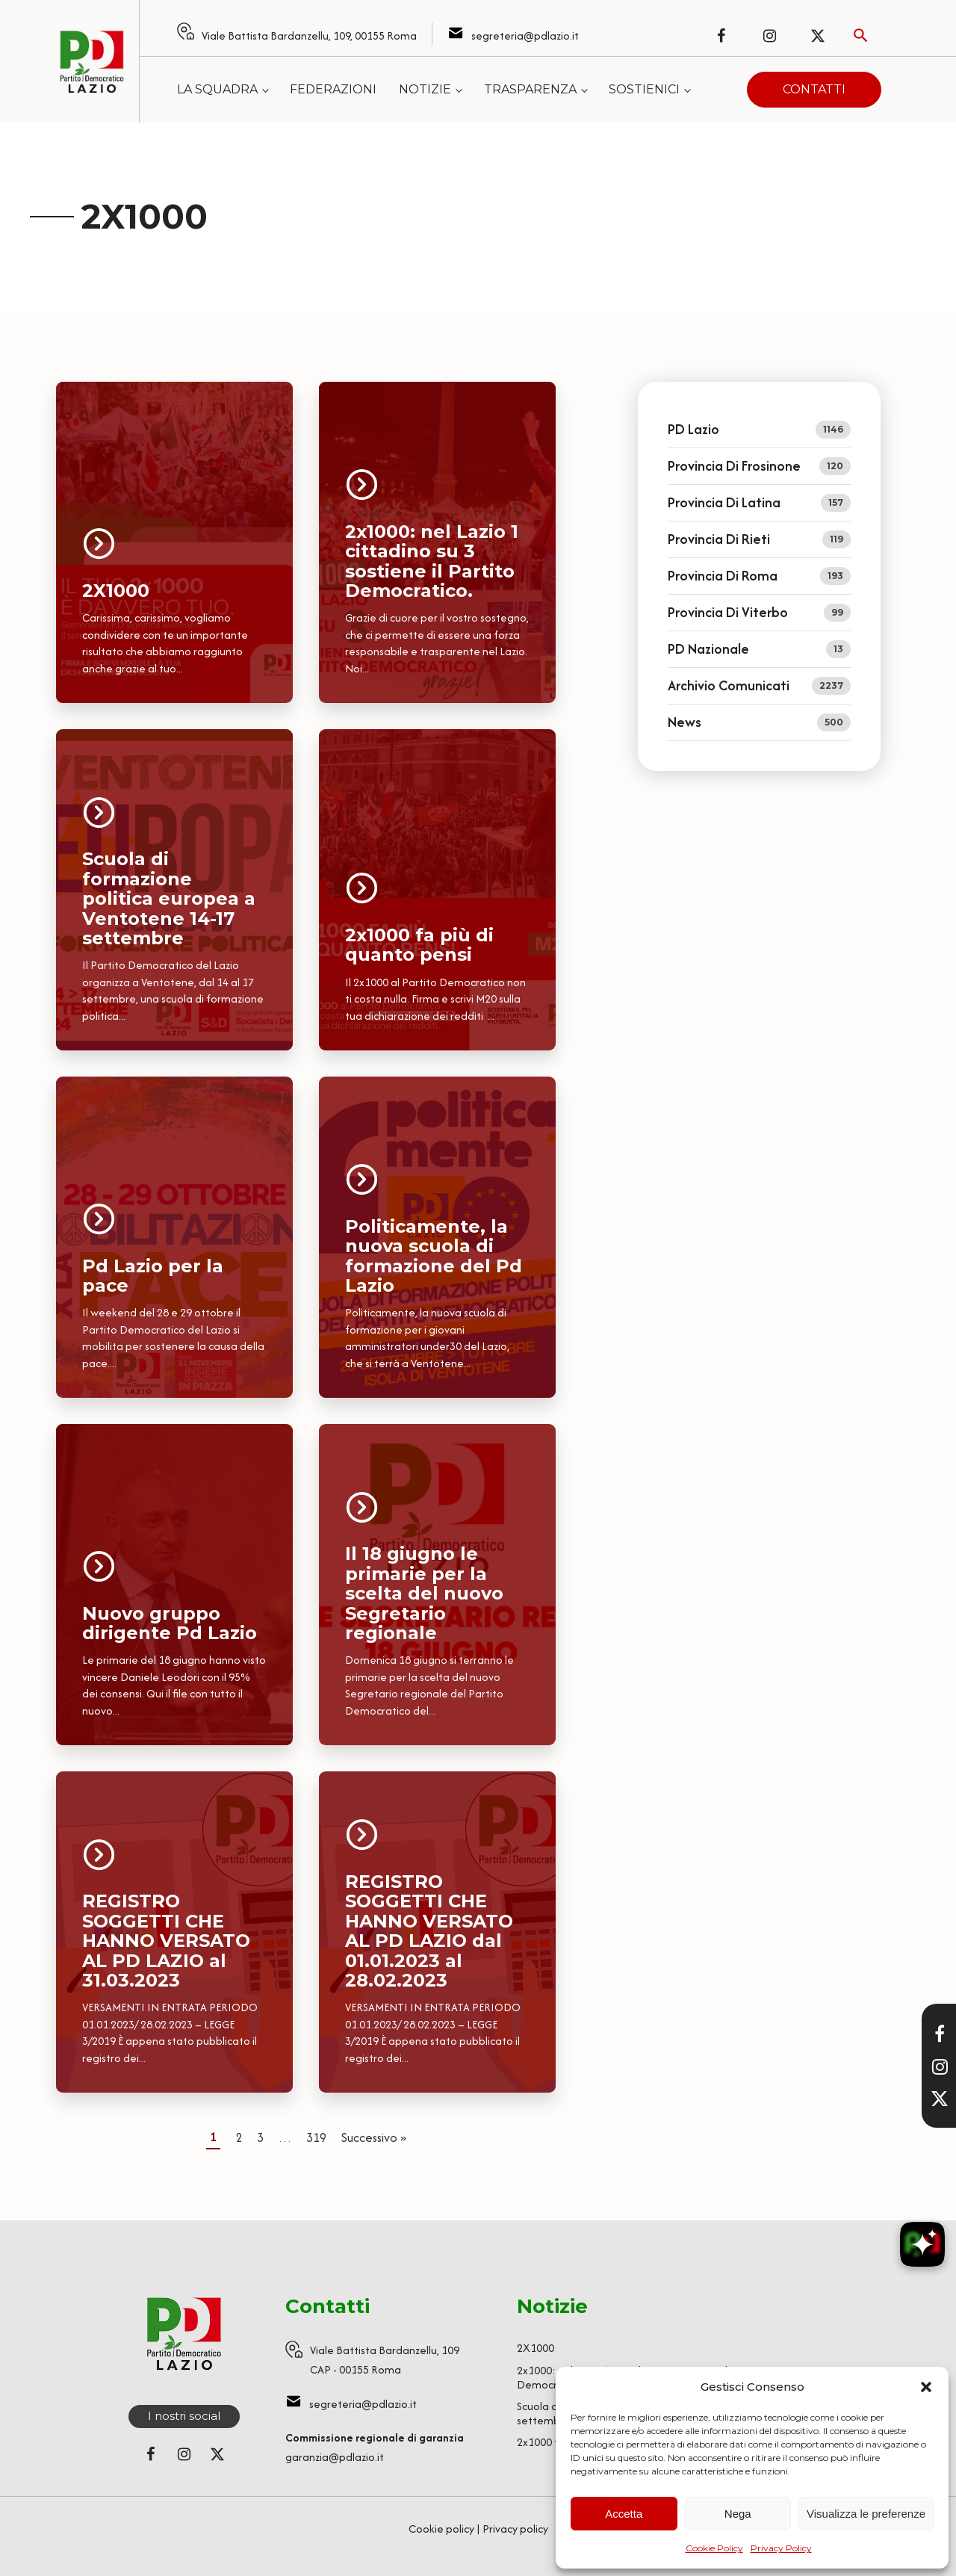  What do you see at coordinates (866, 2513) in the screenshot?
I see `Visualizza le preferenze` at bounding box center [866, 2513].